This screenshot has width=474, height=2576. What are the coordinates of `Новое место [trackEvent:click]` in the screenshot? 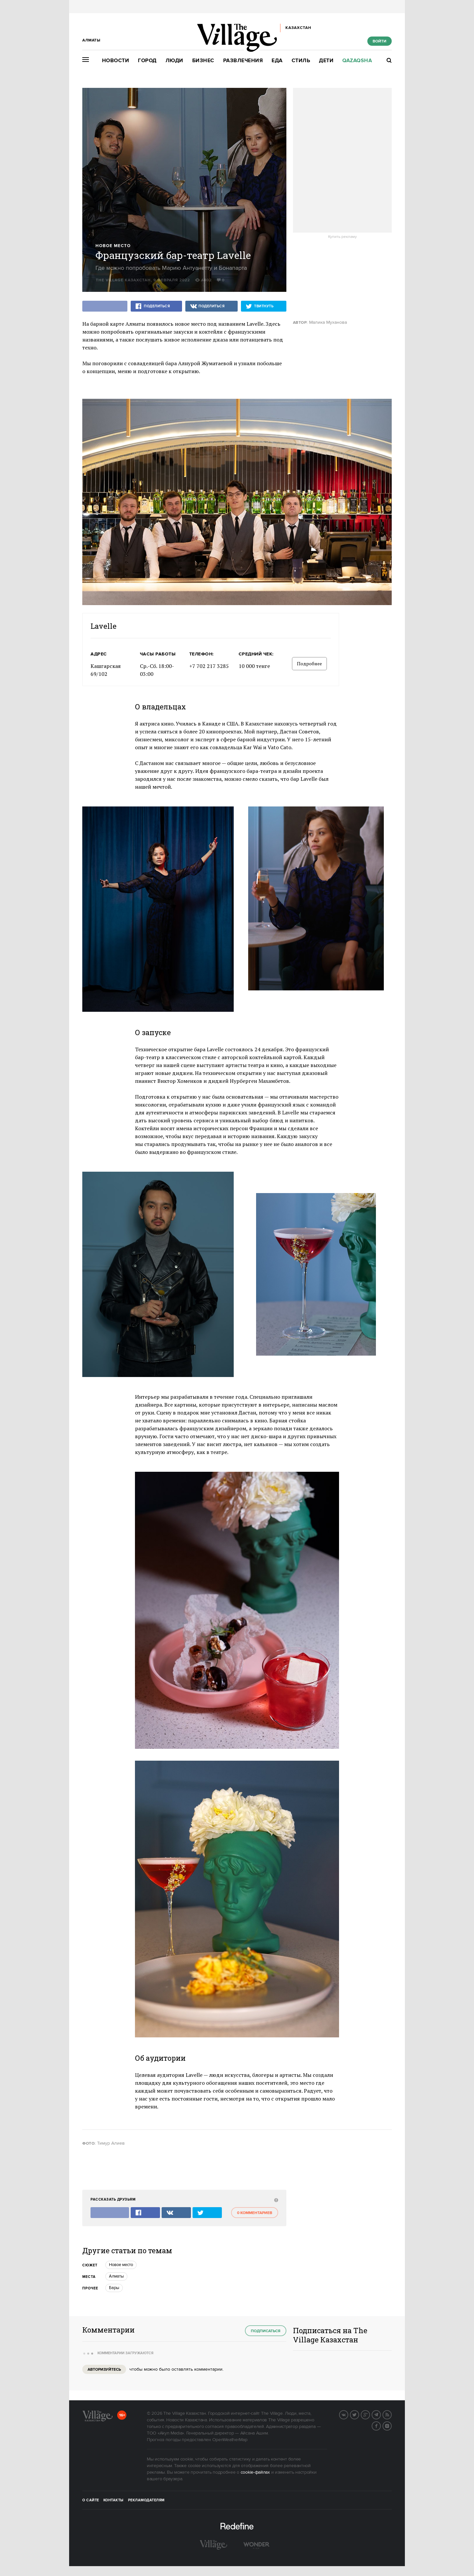 It's located at (121, 2264).